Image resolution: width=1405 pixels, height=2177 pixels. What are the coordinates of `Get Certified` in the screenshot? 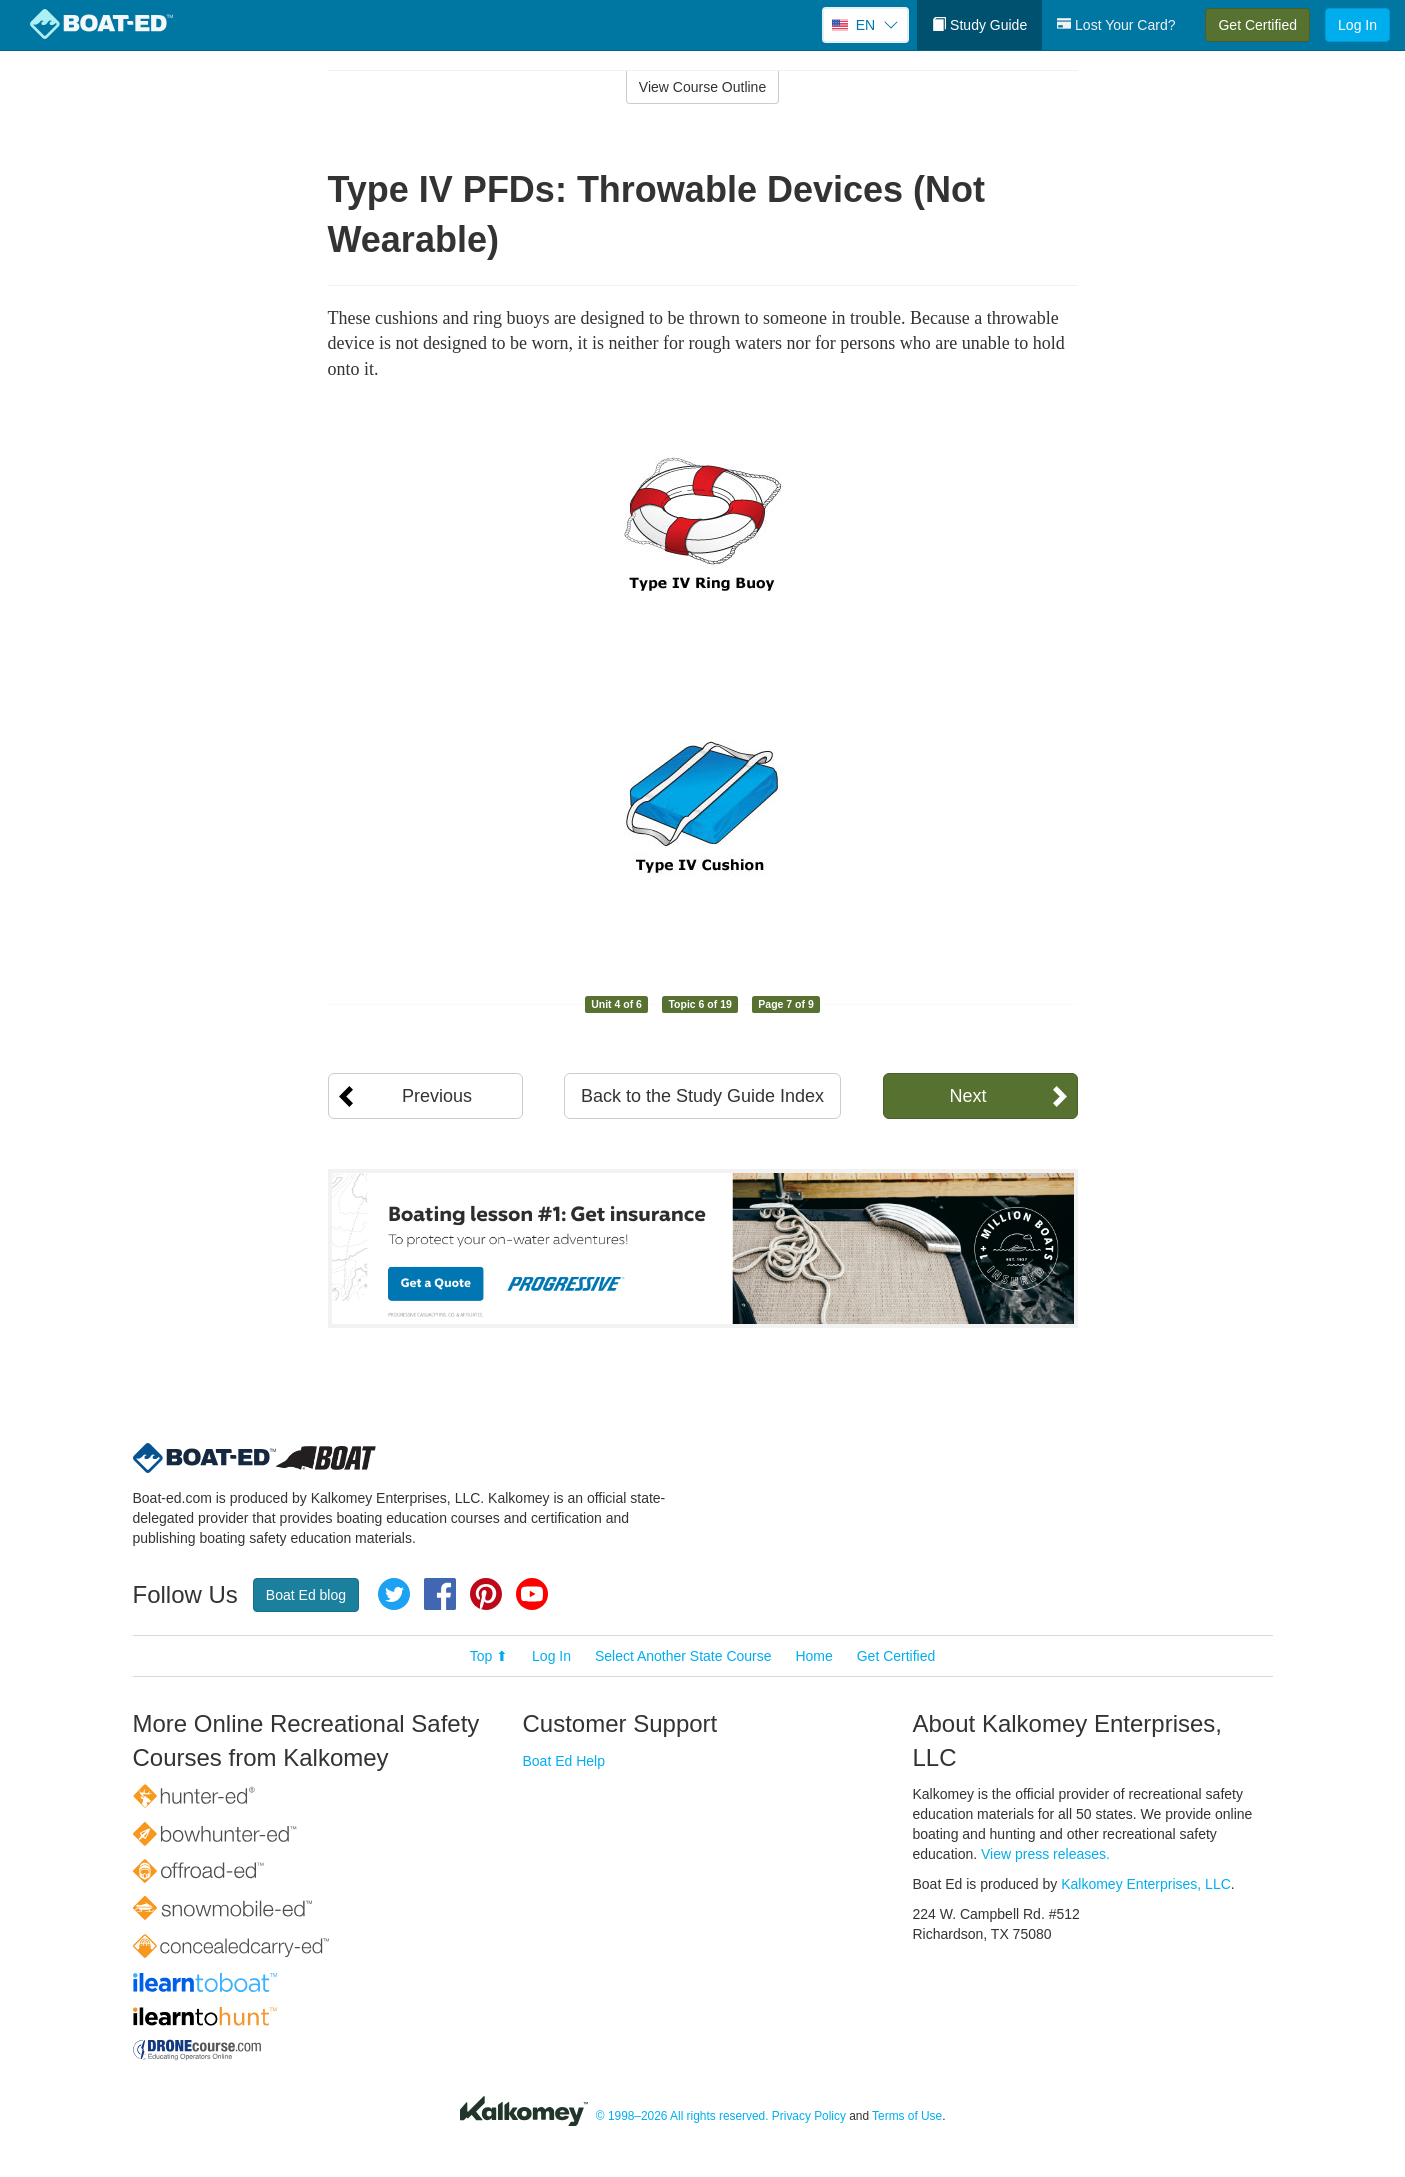 It's located at (1257, 25).